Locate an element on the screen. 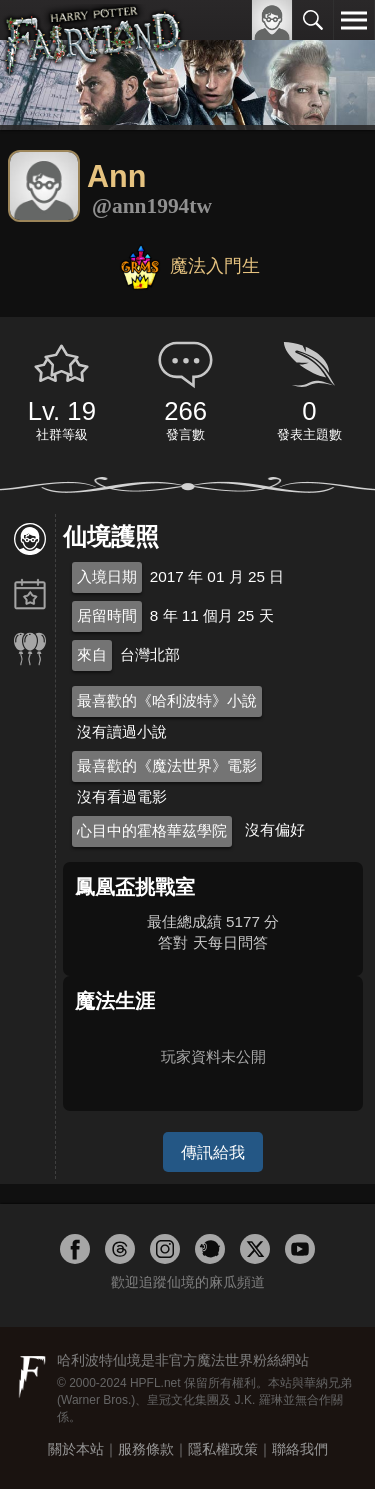 The height and width of the screenshot is (1489, 375). 隱私權政策 is located at coordinates (223, 1449).